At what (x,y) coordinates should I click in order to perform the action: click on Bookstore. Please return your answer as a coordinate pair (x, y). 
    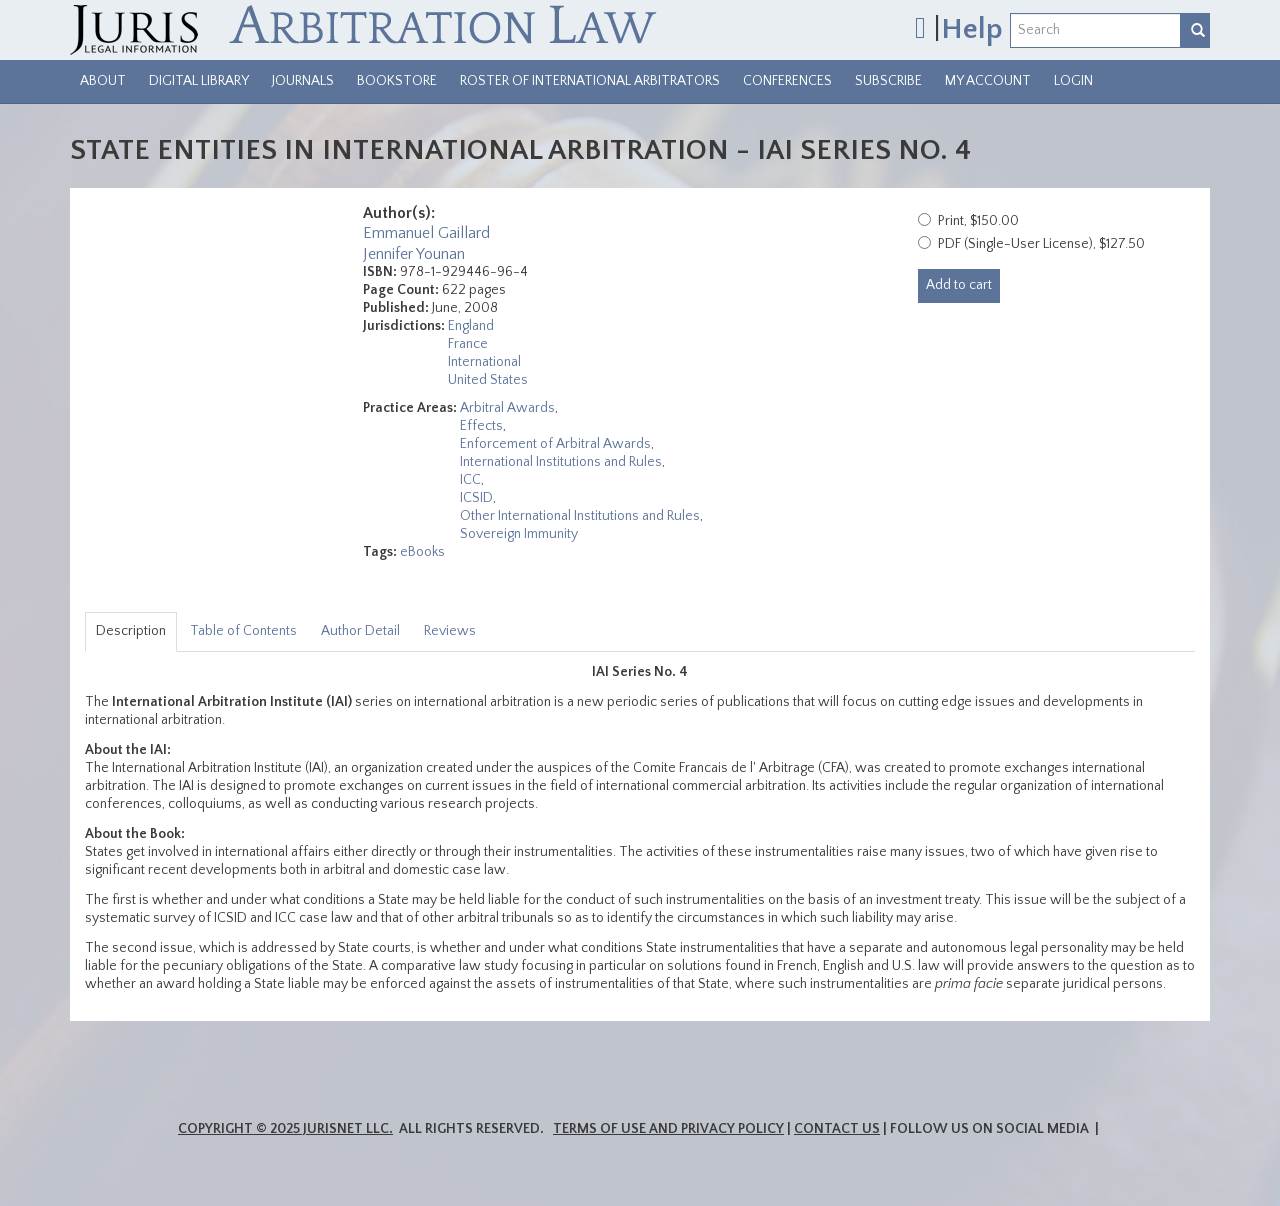
    Looking at the image, I should click on (397, 81).